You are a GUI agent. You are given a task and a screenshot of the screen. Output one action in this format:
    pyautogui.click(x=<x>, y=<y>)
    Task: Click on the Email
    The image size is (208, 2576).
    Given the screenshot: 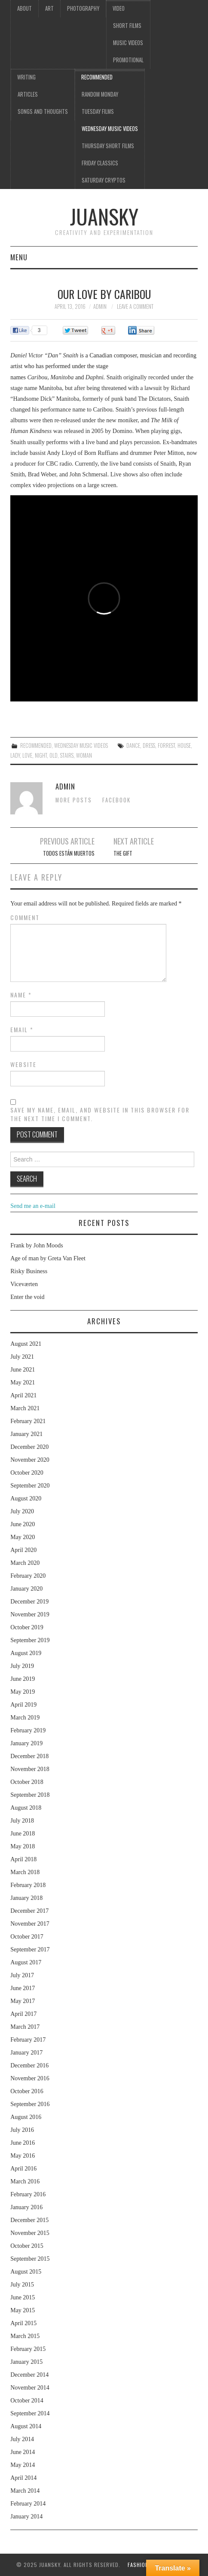 What is the action you would take?
    pyautogui.click(x=22, y=1029)
    